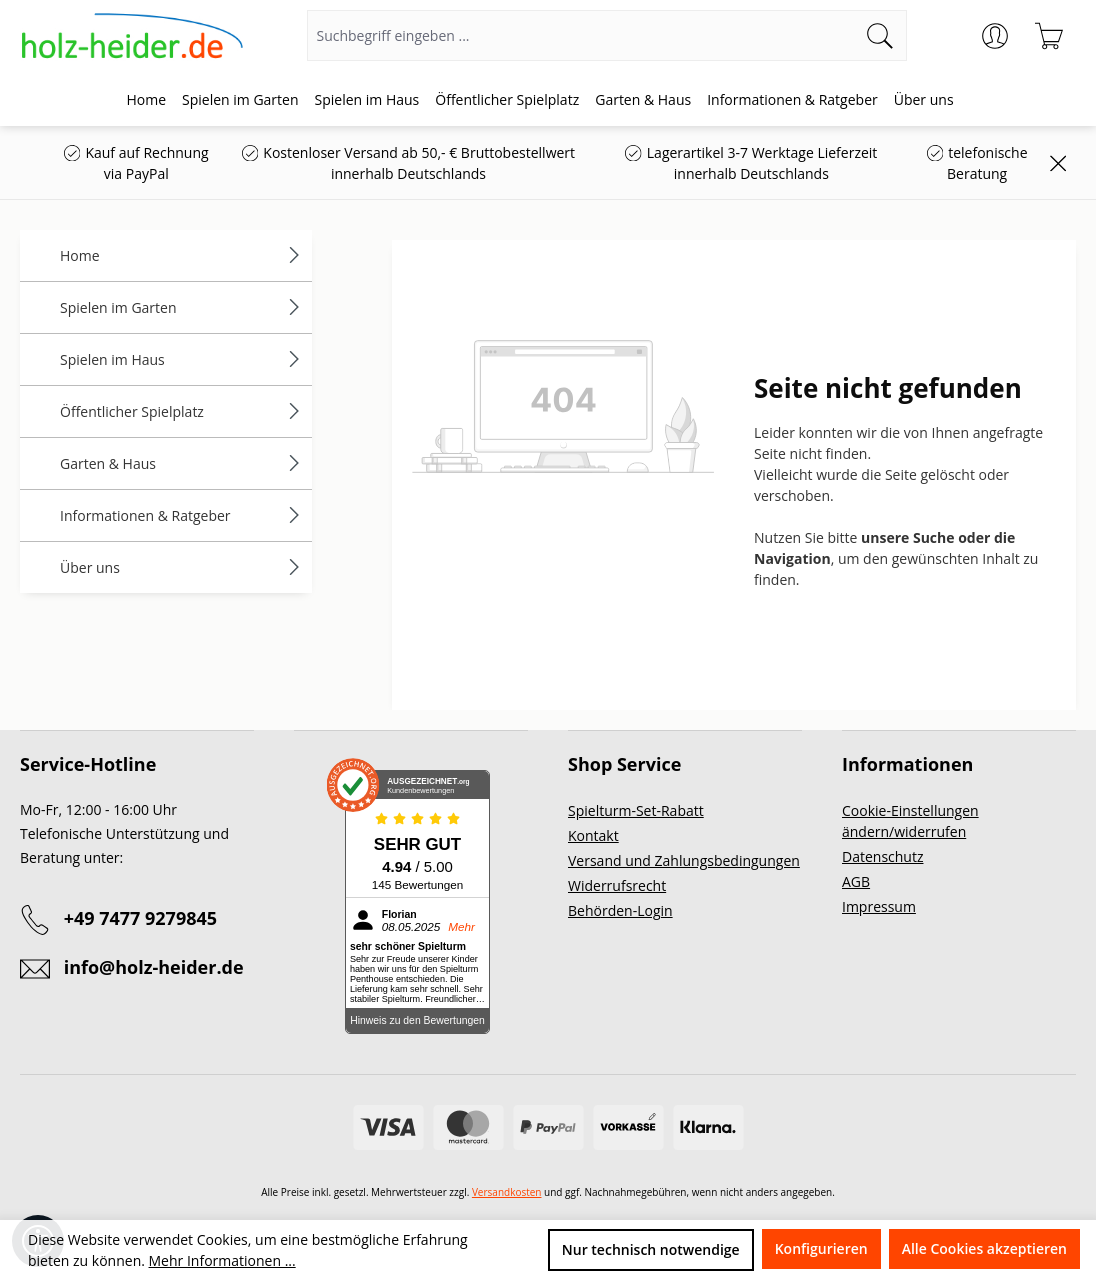 This screenshot has width=1096, height=1279. Describe the element at coordinates (593, 835) in the screenshot. I see `Kontakt` at that location.